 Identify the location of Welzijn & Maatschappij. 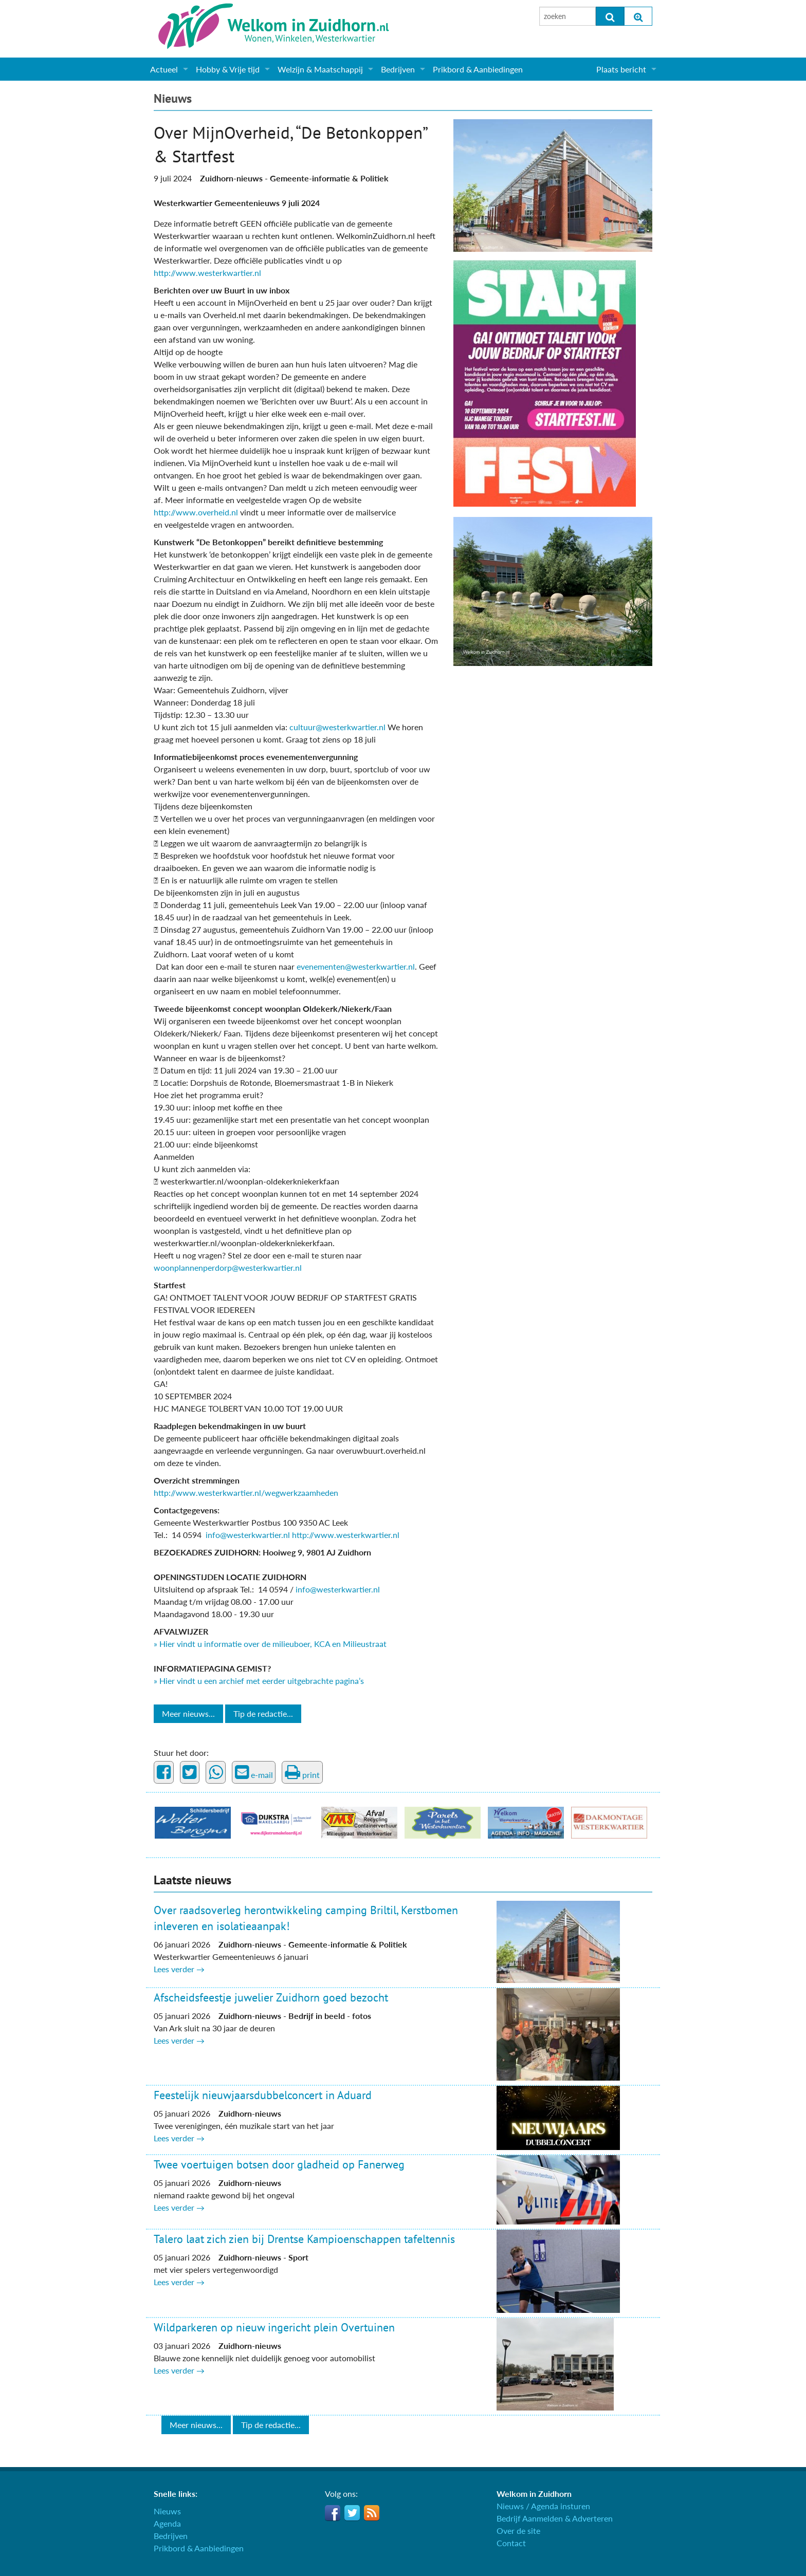
(320, 69).